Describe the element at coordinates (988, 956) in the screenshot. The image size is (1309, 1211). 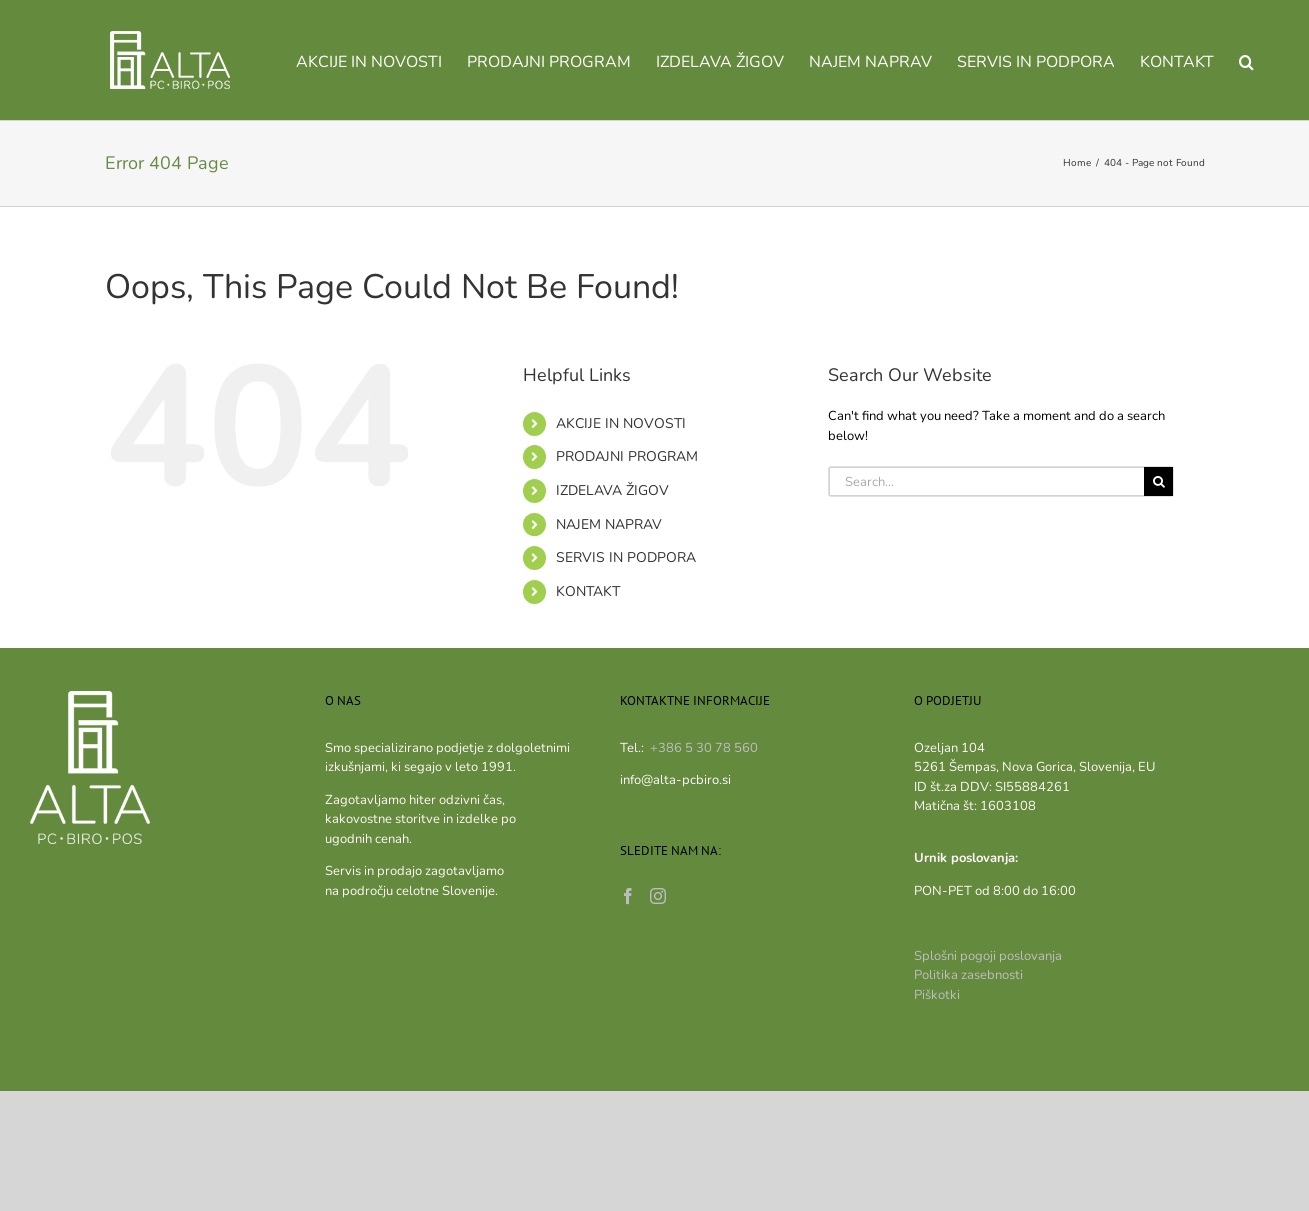
I see `Splošni pogoji poslovanja` at that location.